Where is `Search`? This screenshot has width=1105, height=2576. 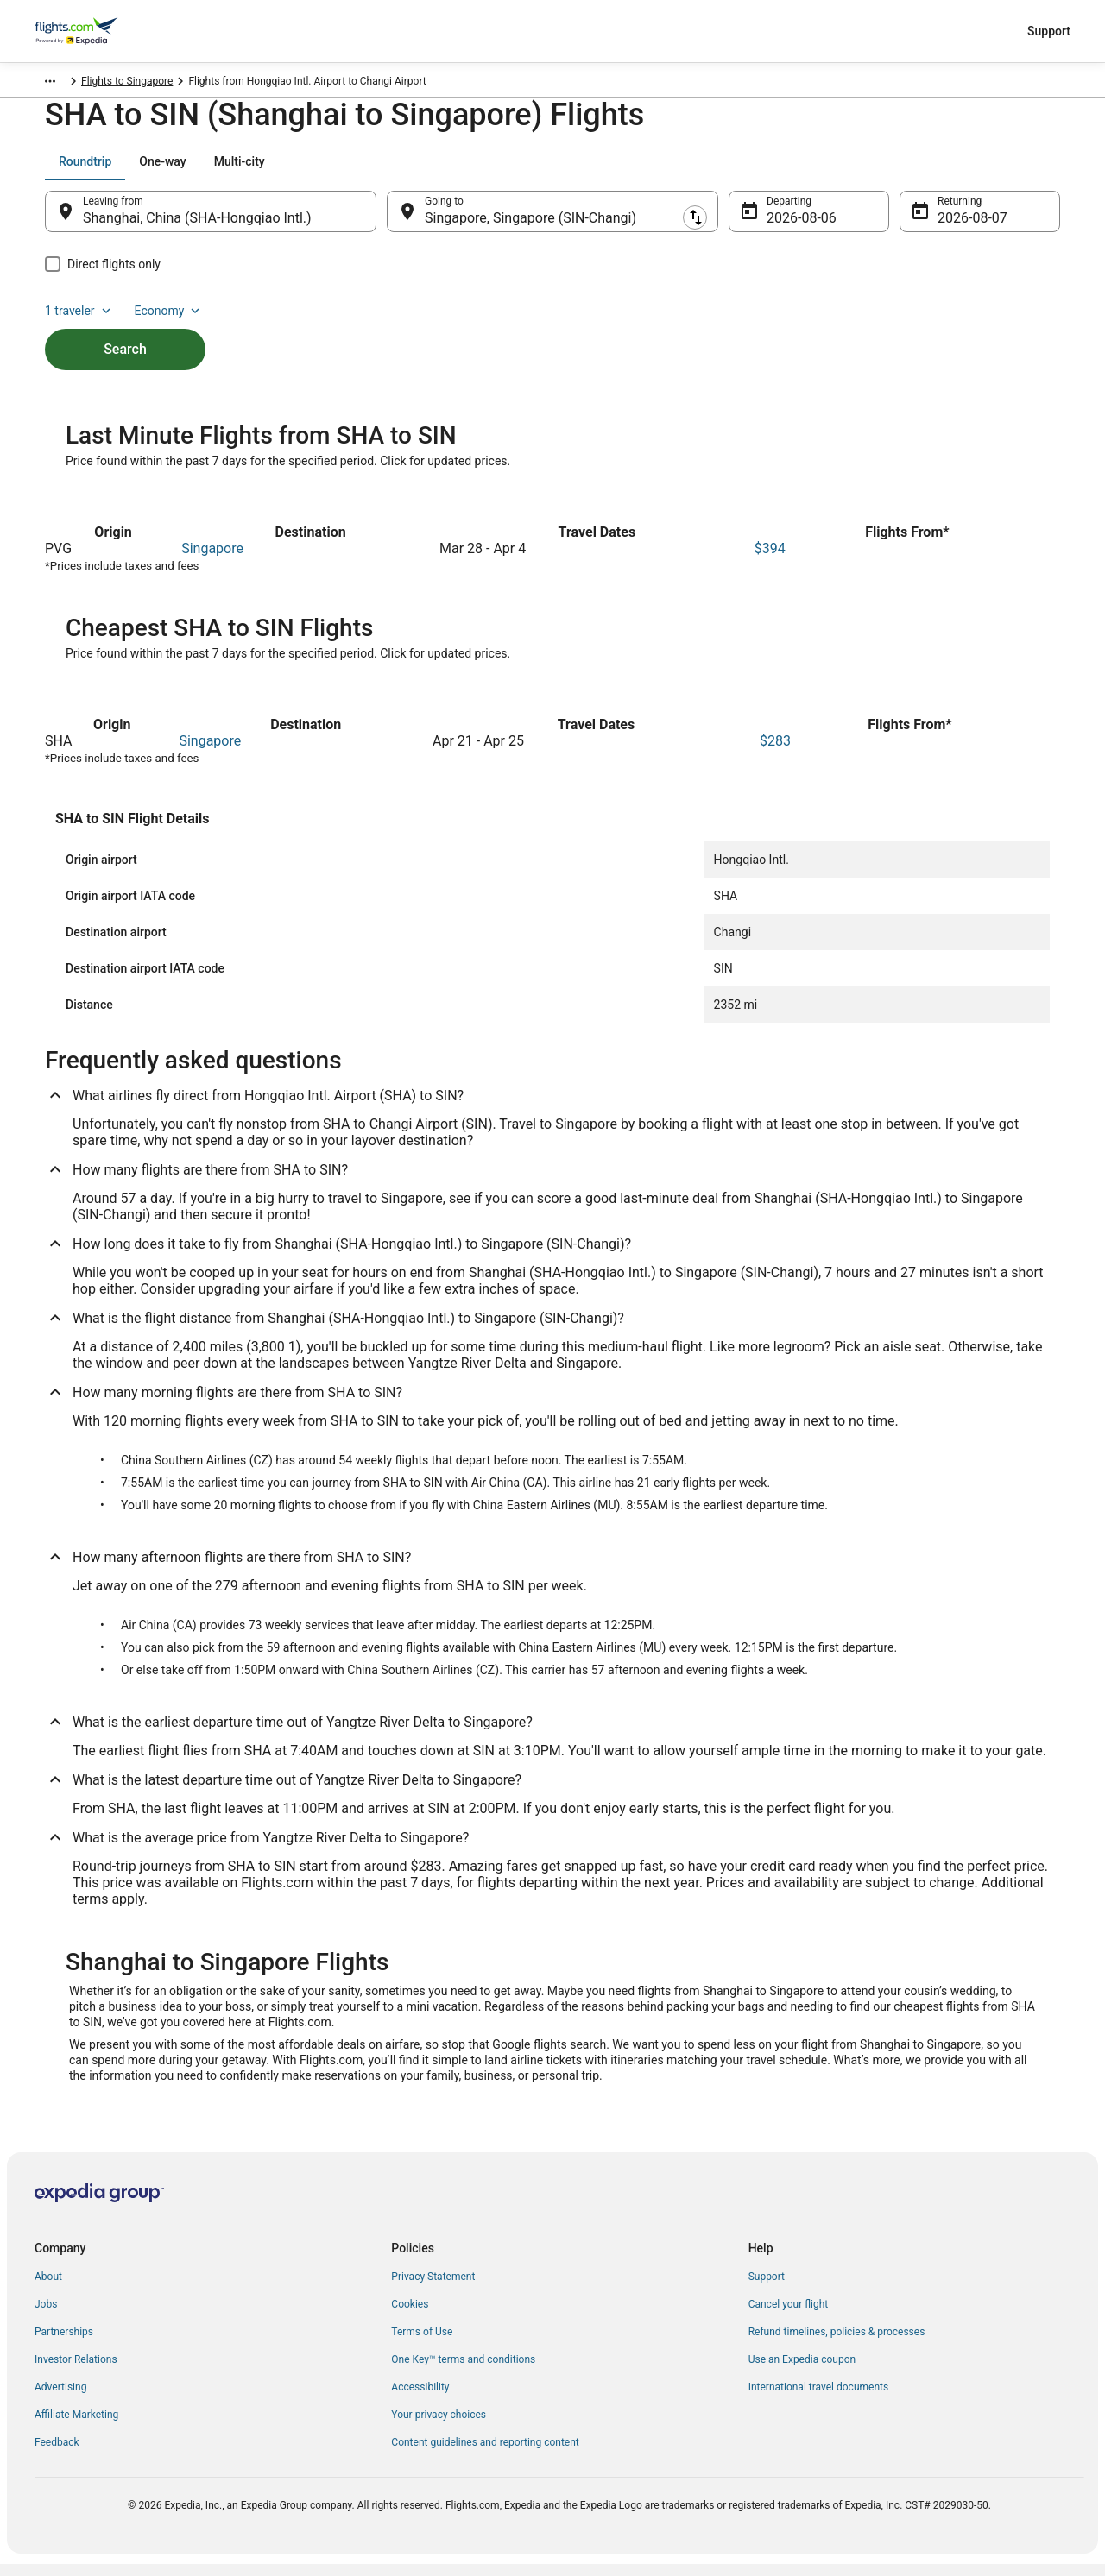 Search is located at coordinates (125, 328).